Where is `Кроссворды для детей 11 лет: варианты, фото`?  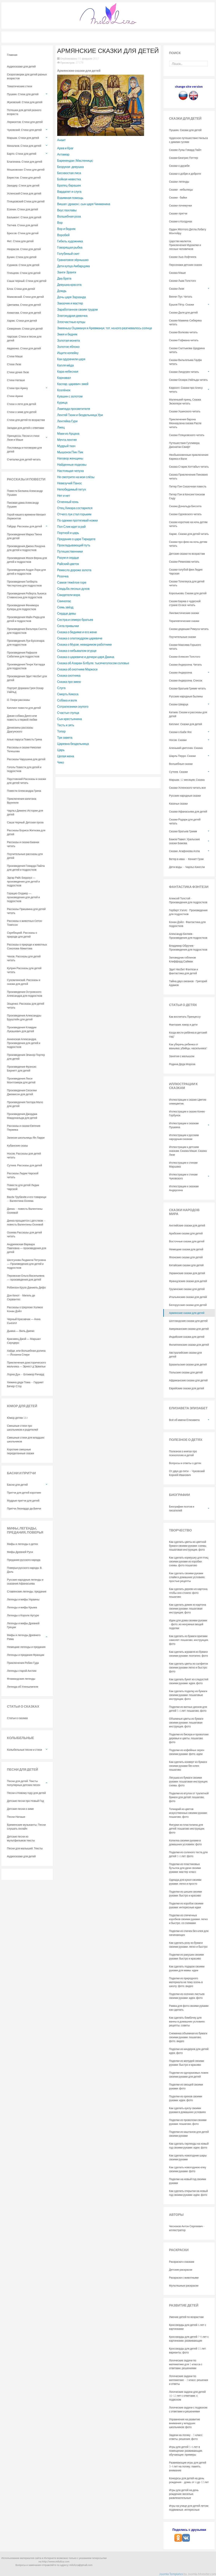 Кроссворды для детей 11 лет: варианты, фото is located at coordinates (187, 2350).